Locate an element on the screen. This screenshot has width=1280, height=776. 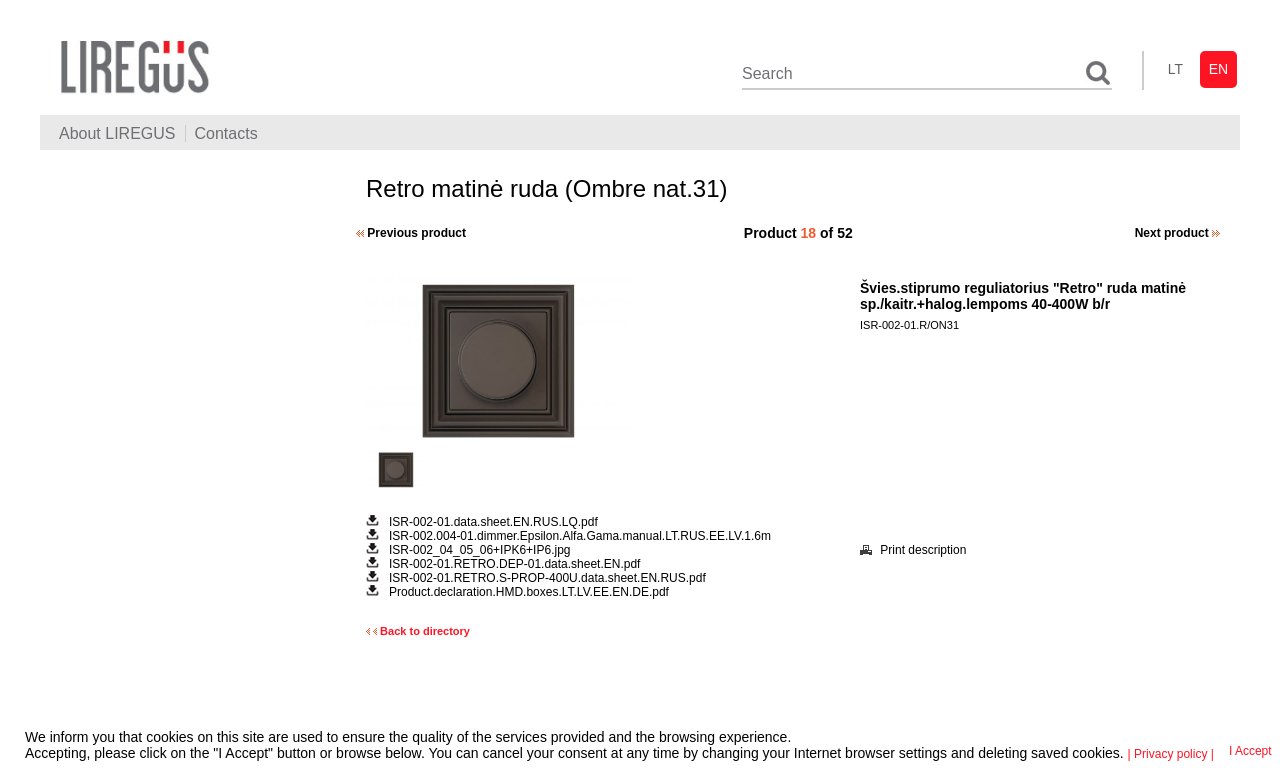
Back to directory is located at coordinates (418, 631).